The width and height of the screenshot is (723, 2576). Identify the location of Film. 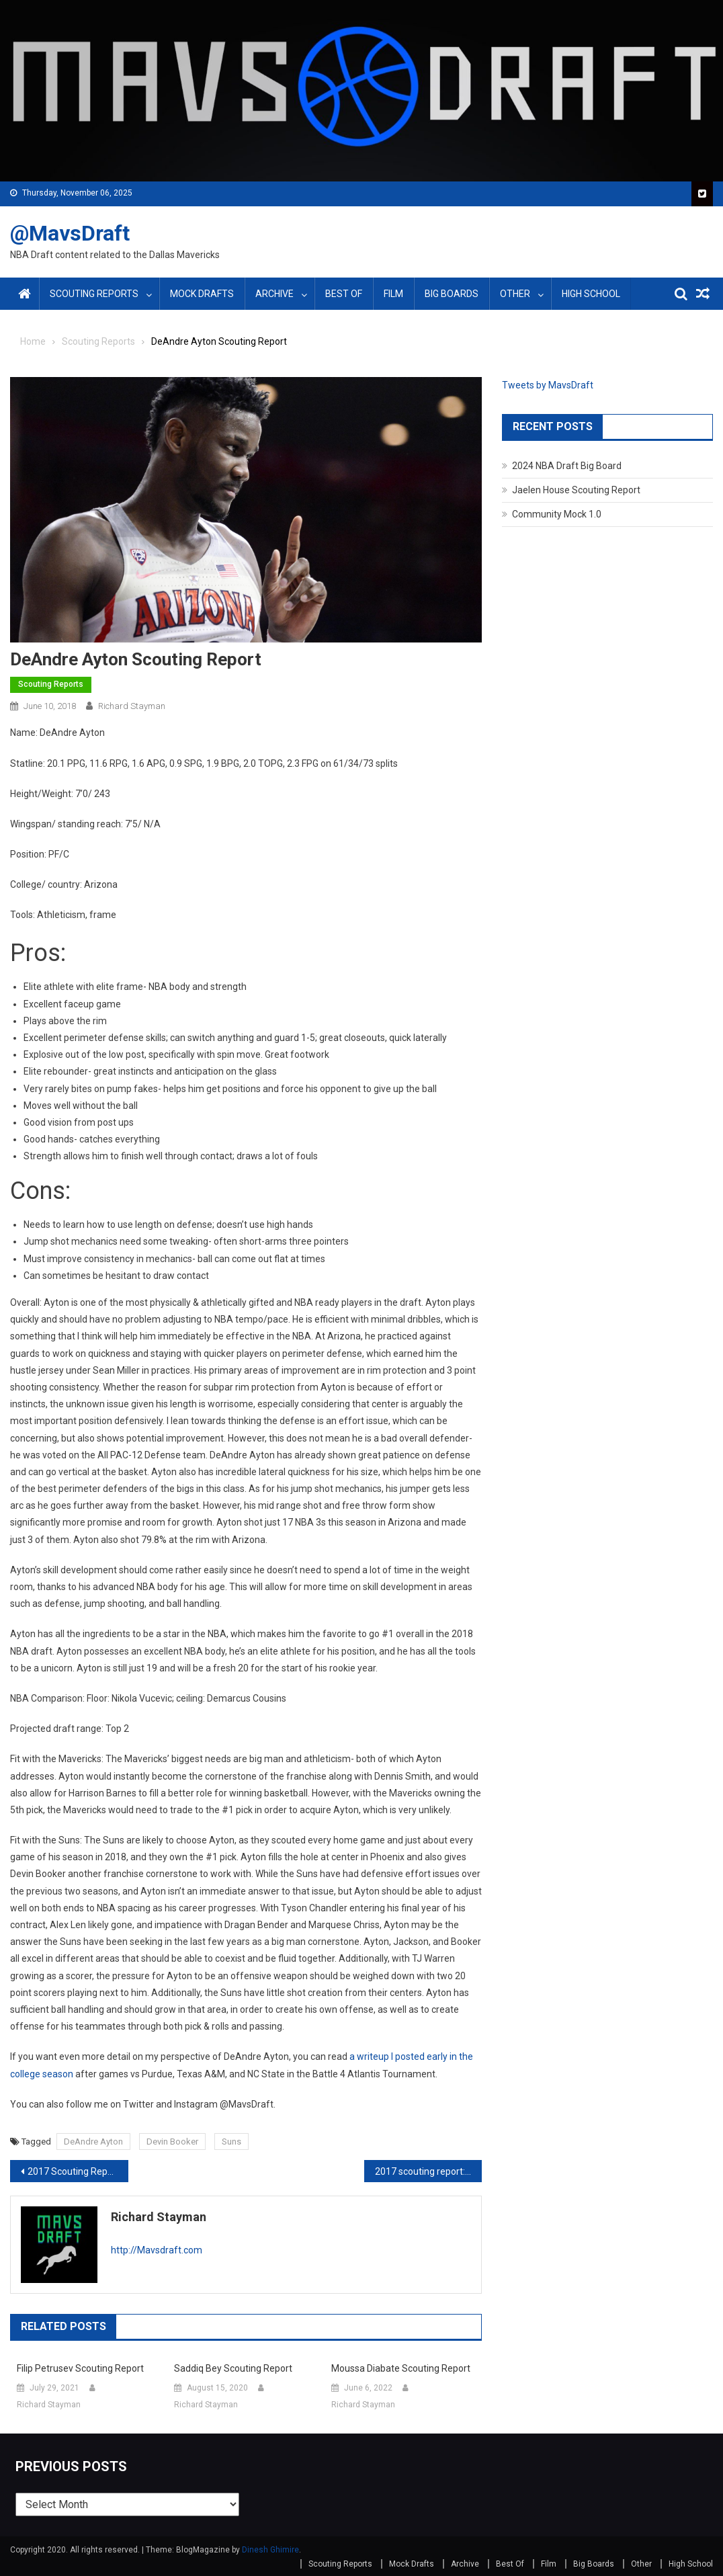
(393, 293).